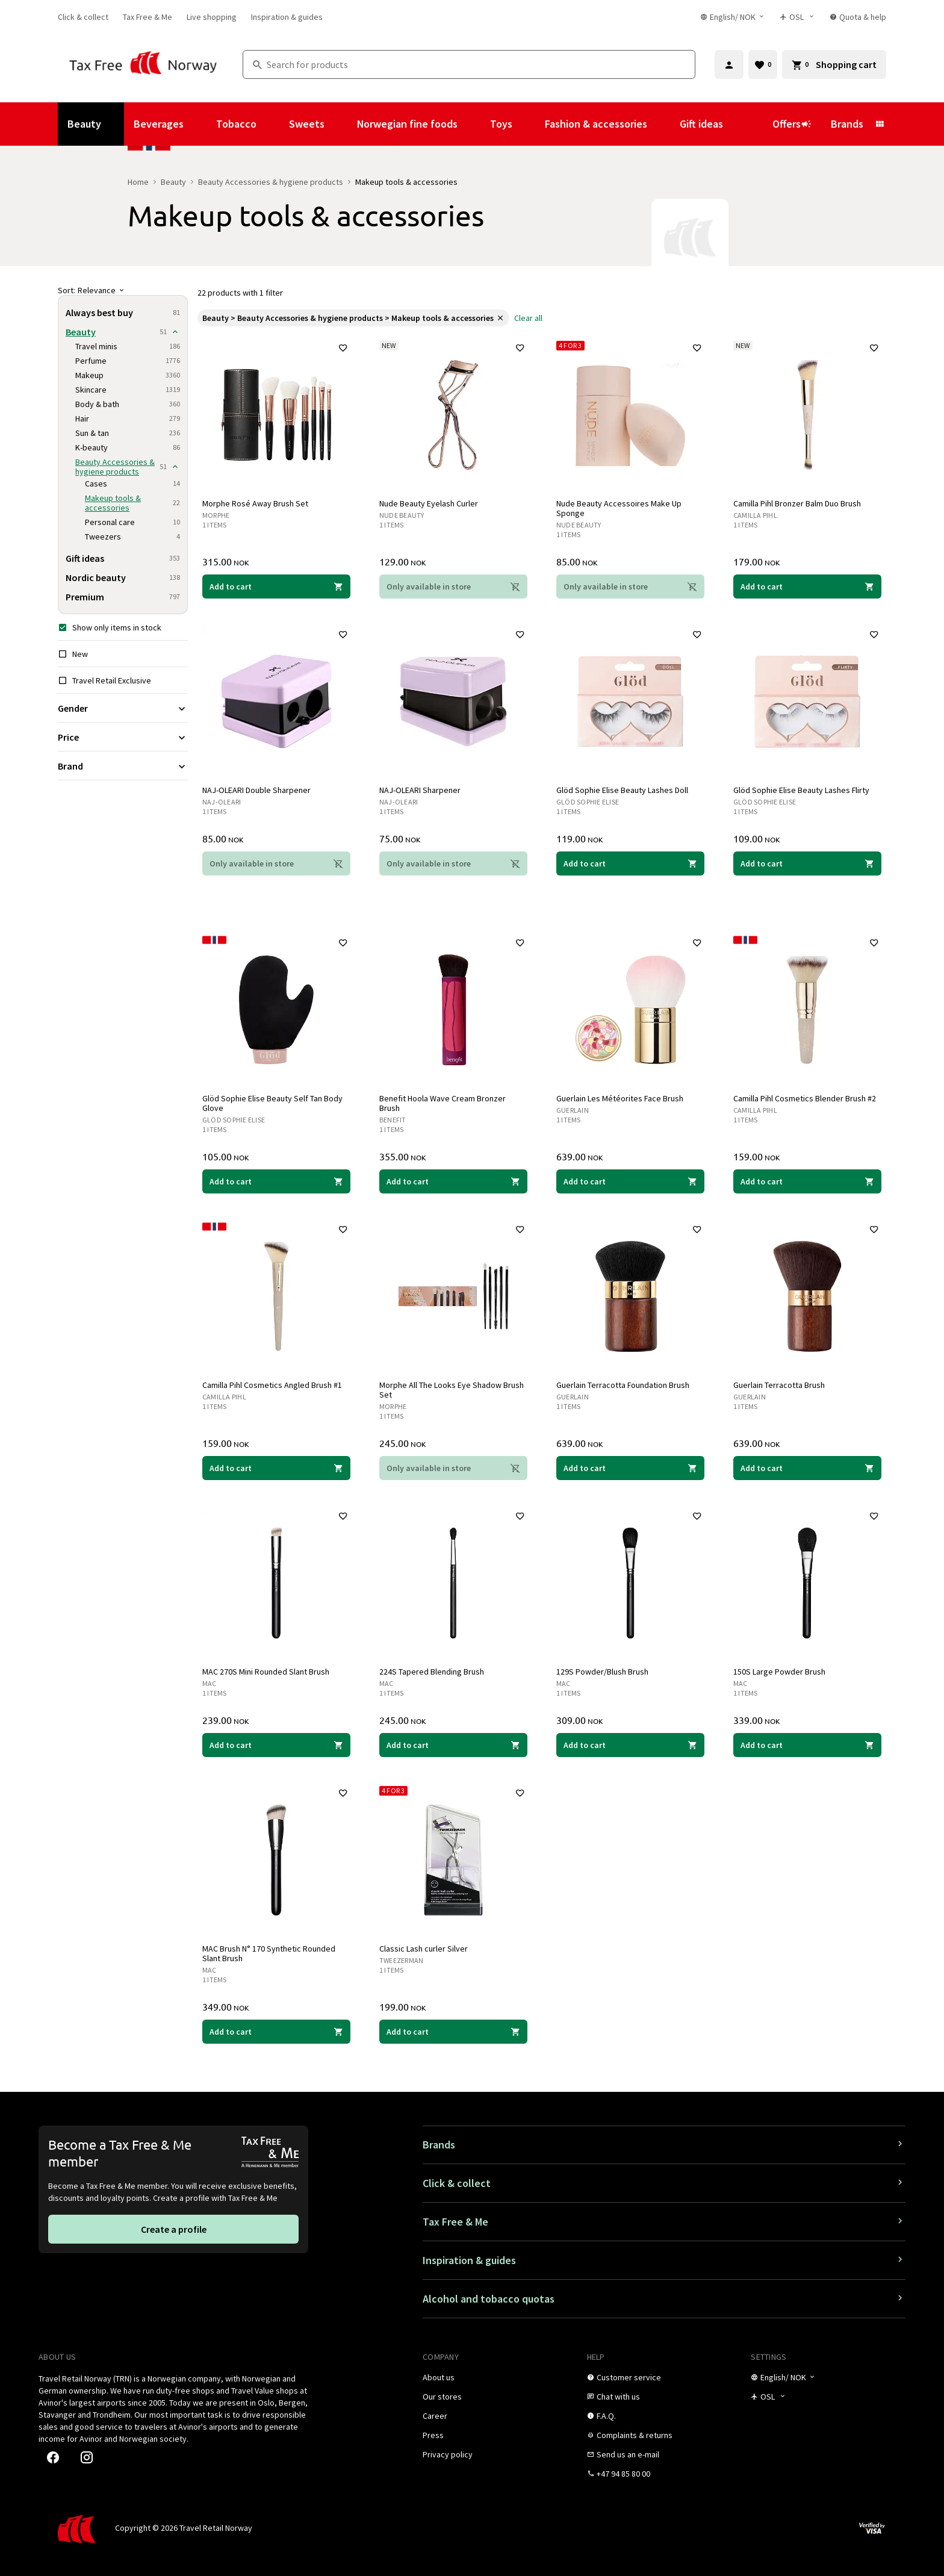  I want to click on Camilla Pihl Bronzer Balm Duo Brush, so click(797, 503).